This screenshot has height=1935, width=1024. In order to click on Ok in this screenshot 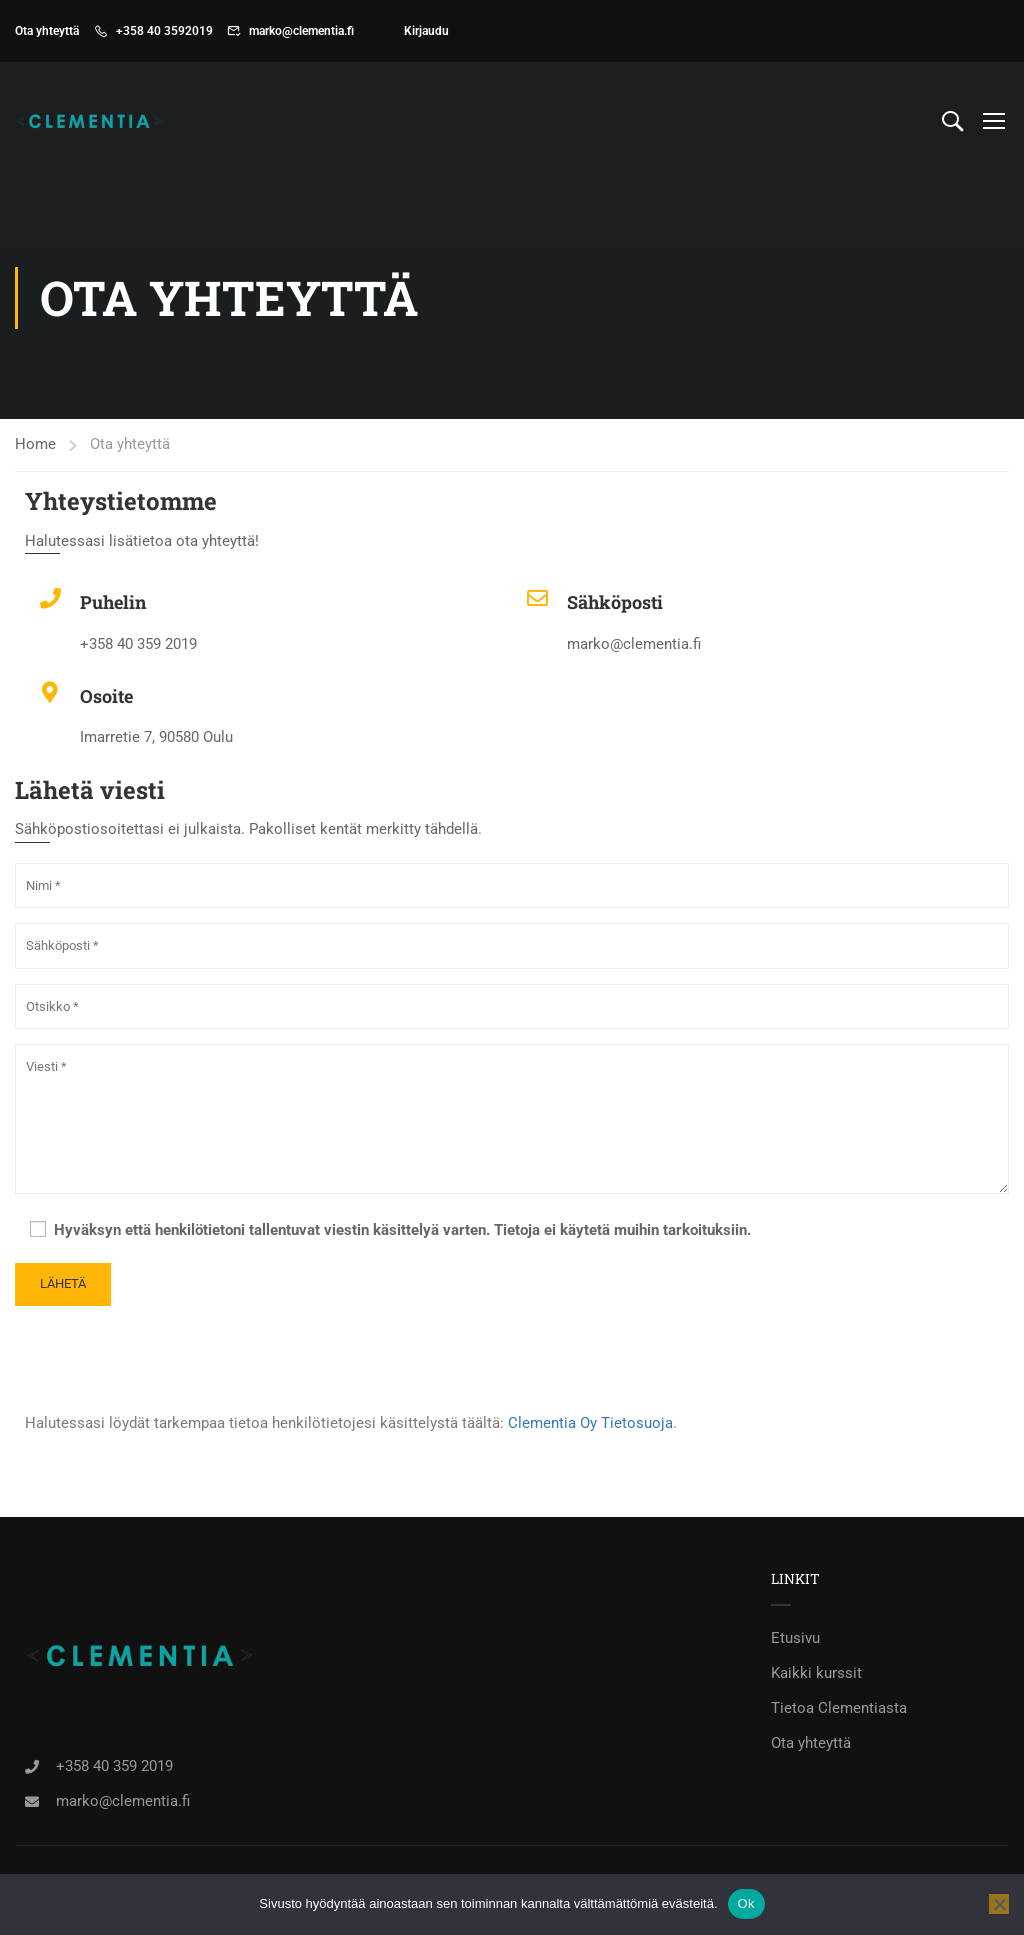, I will do `click(746, 1903)`.